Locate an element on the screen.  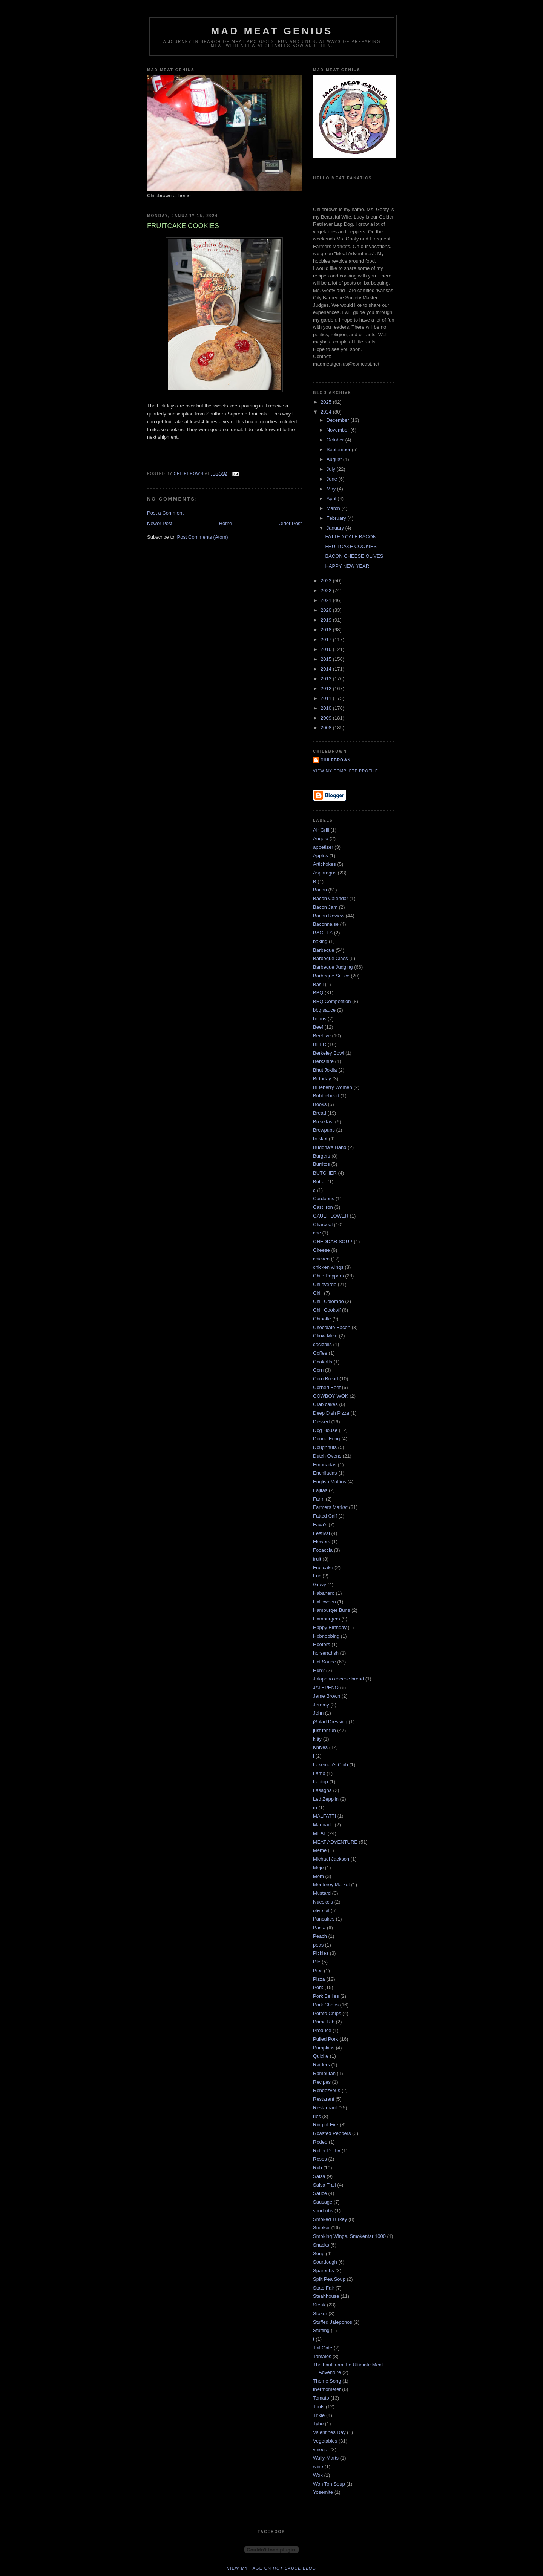
Rub is located at coordinates (317, 2167).